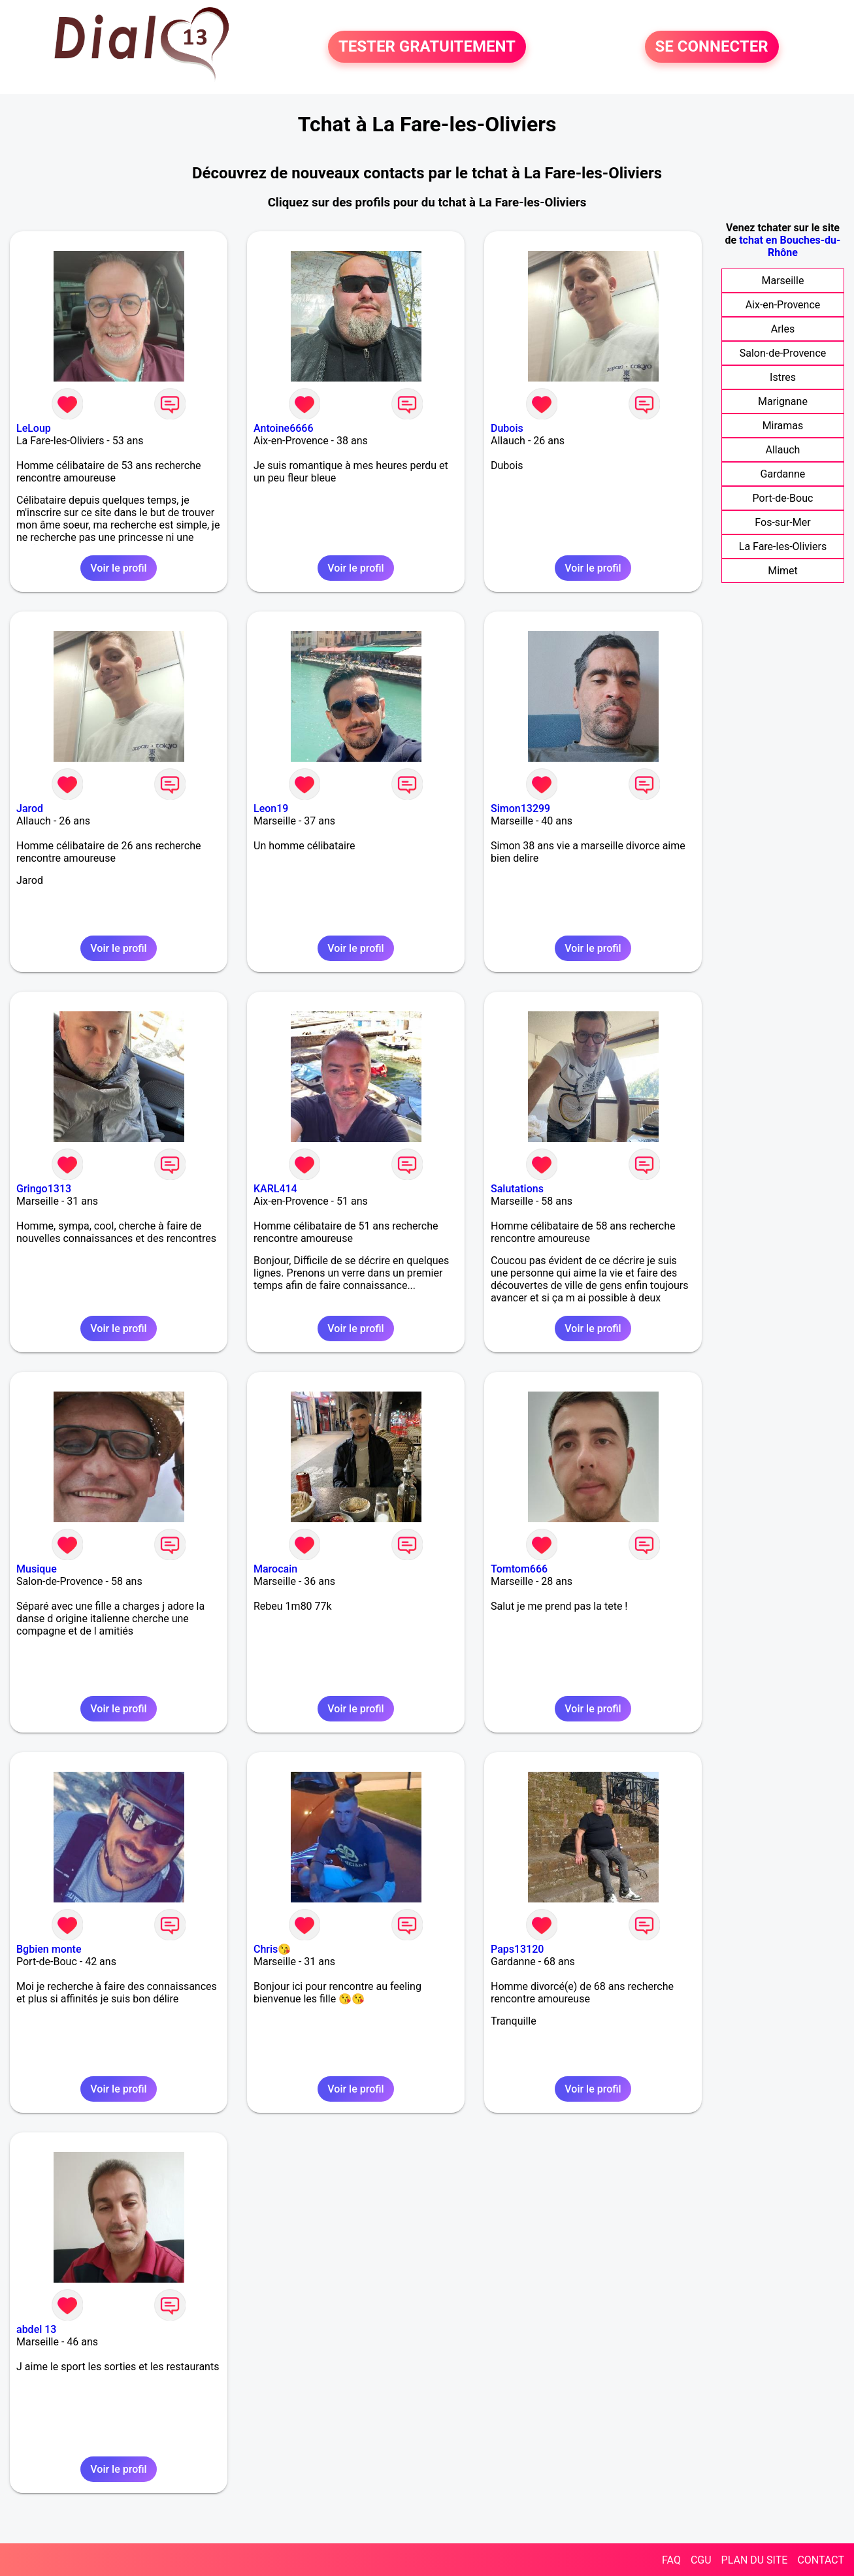 The height and width of the screenshot is (2576, 854). I want to click on Paps13120, so click(517, 1949).